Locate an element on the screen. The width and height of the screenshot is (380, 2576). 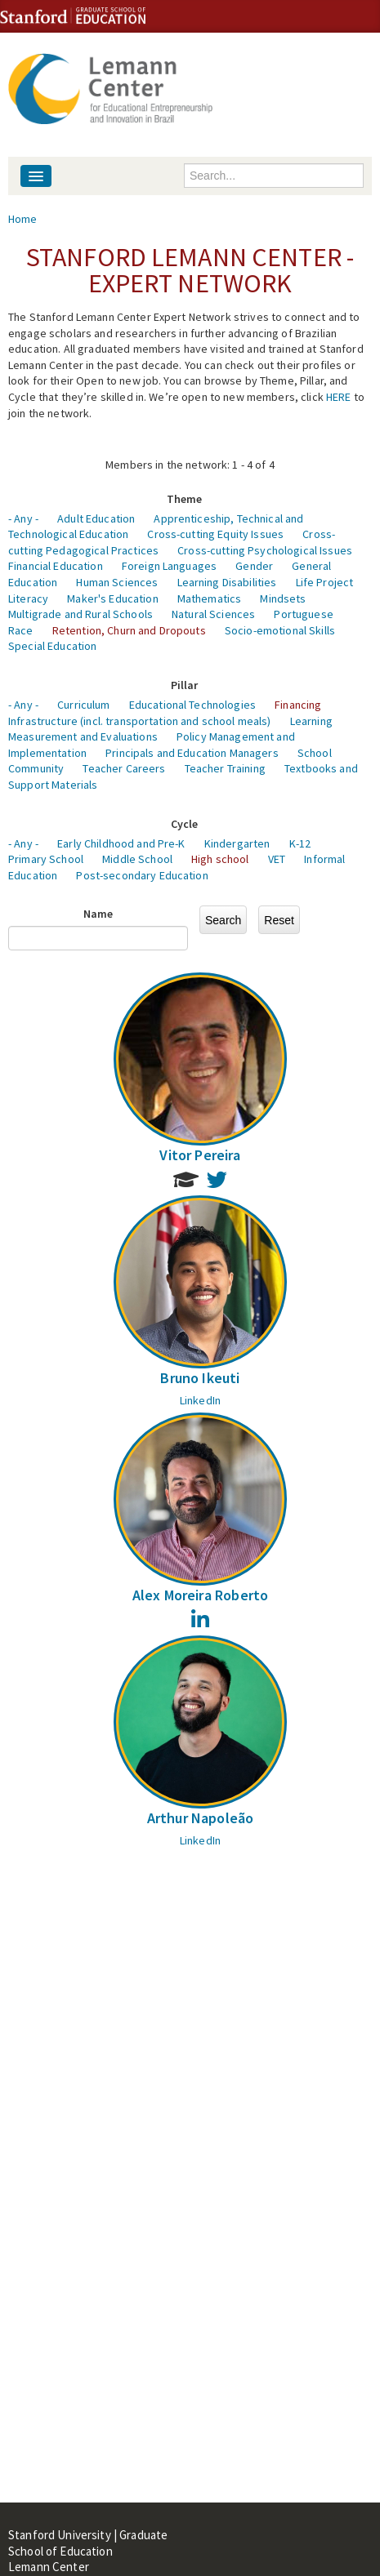
Life Project is located at coordinates (325, 582).